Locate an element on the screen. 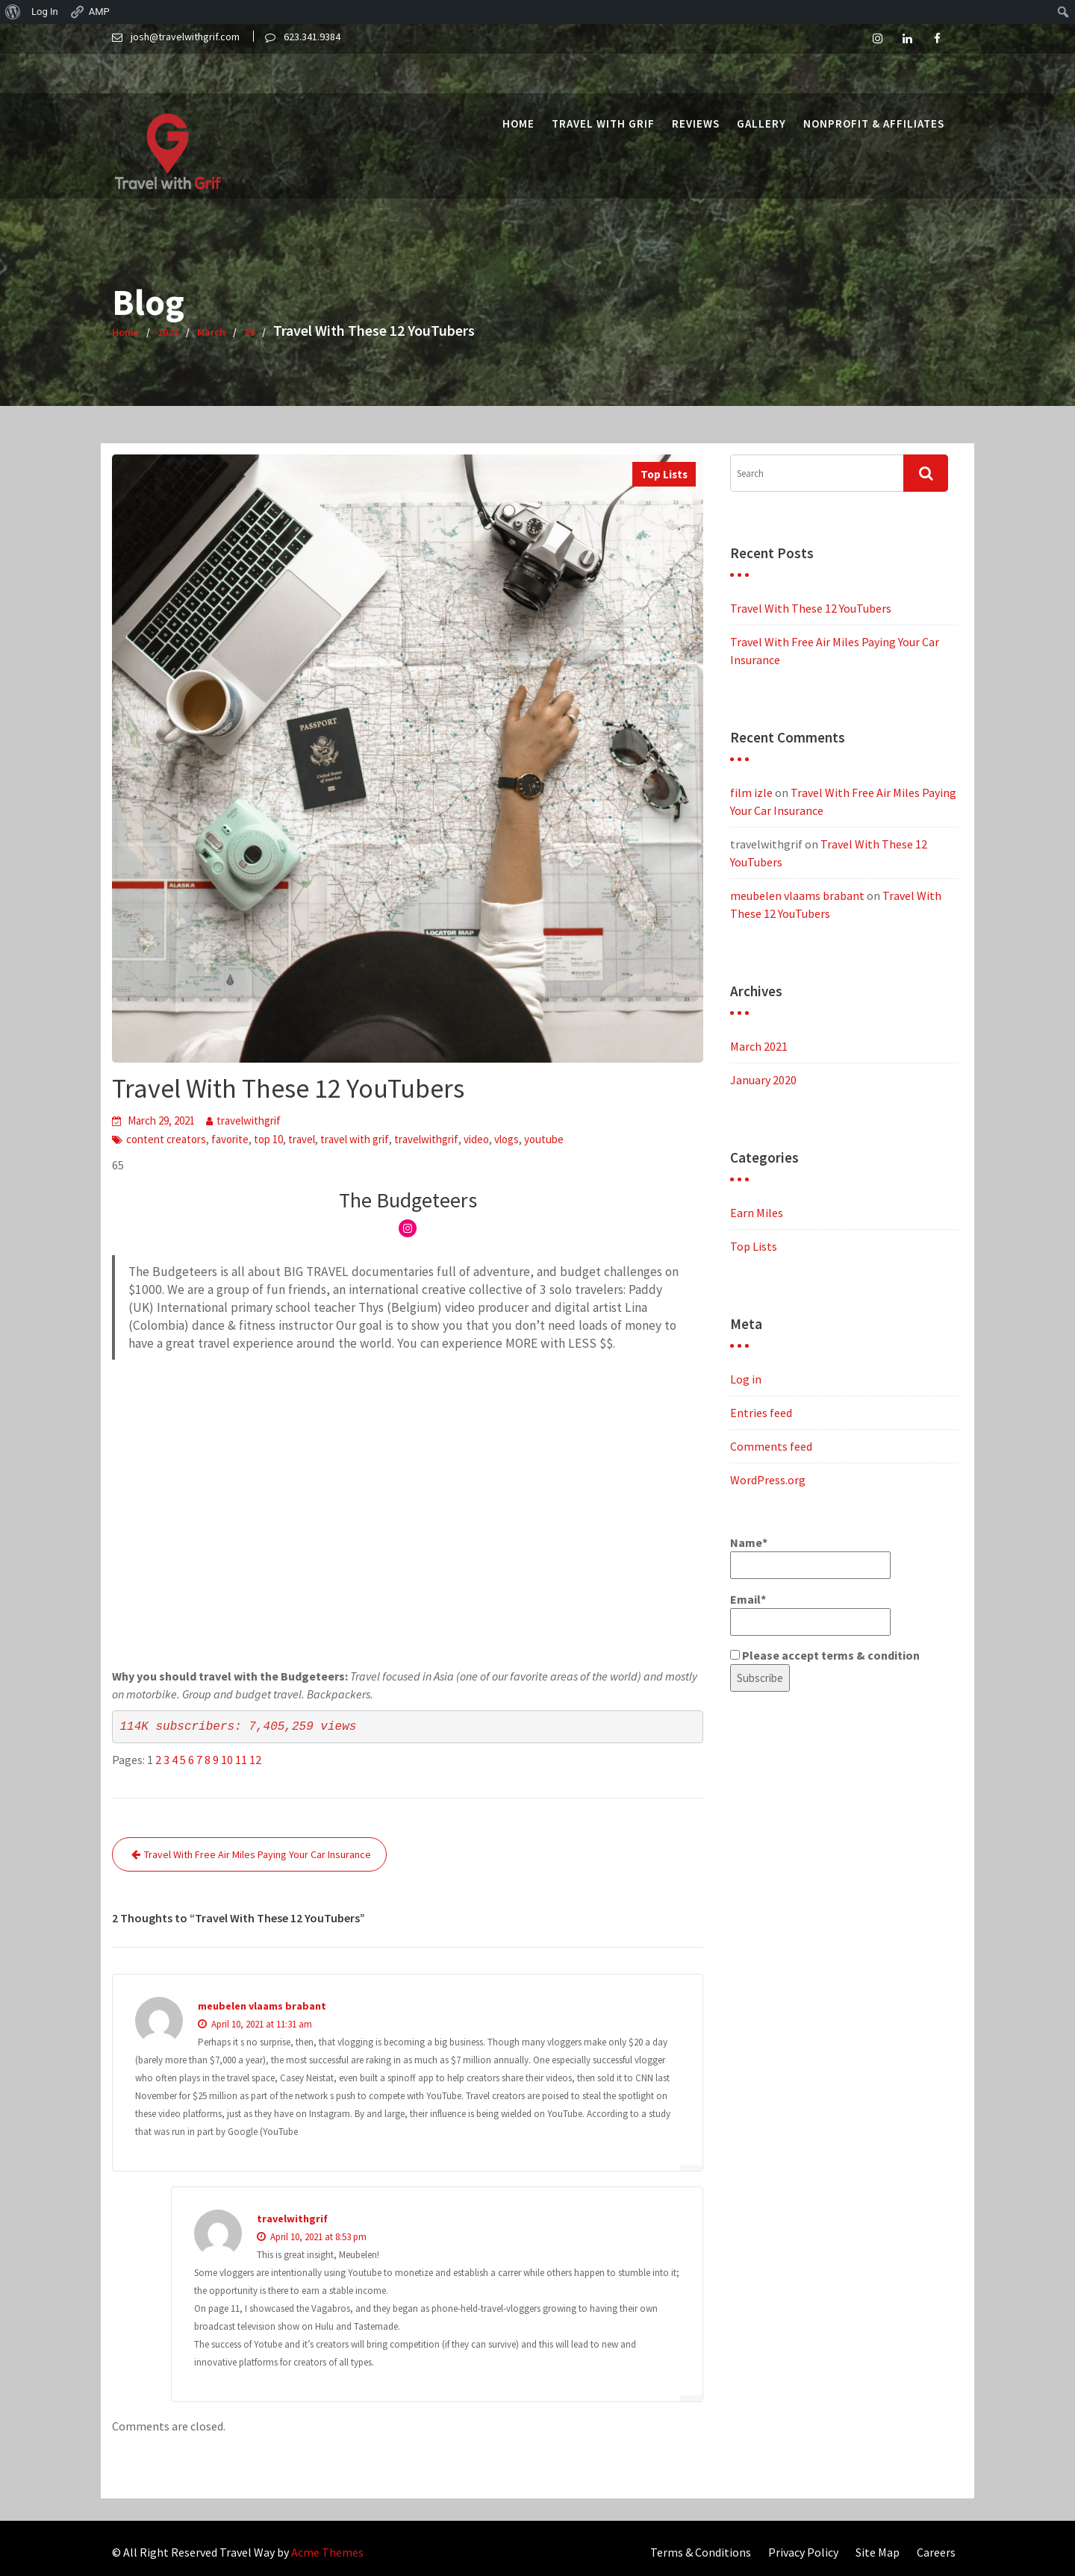 The width and height of the screenshot is (1075, 2576). Entries feed is located at coordinates (761, 1412).